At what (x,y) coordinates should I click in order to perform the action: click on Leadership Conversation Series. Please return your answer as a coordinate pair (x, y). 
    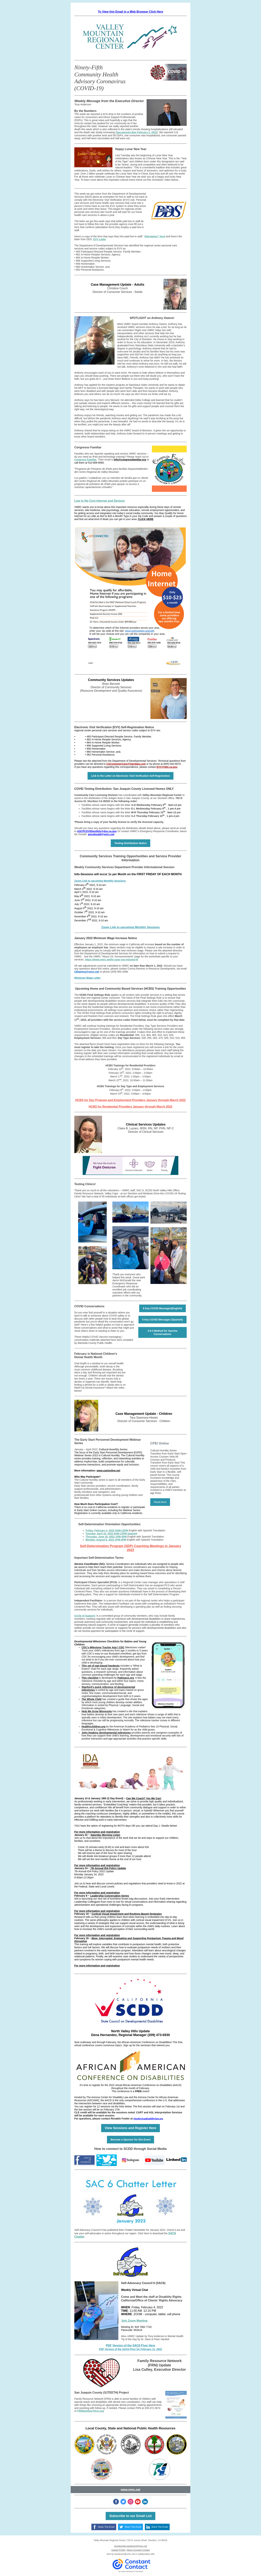
    Looking at the image, I should click on (109, 1895).